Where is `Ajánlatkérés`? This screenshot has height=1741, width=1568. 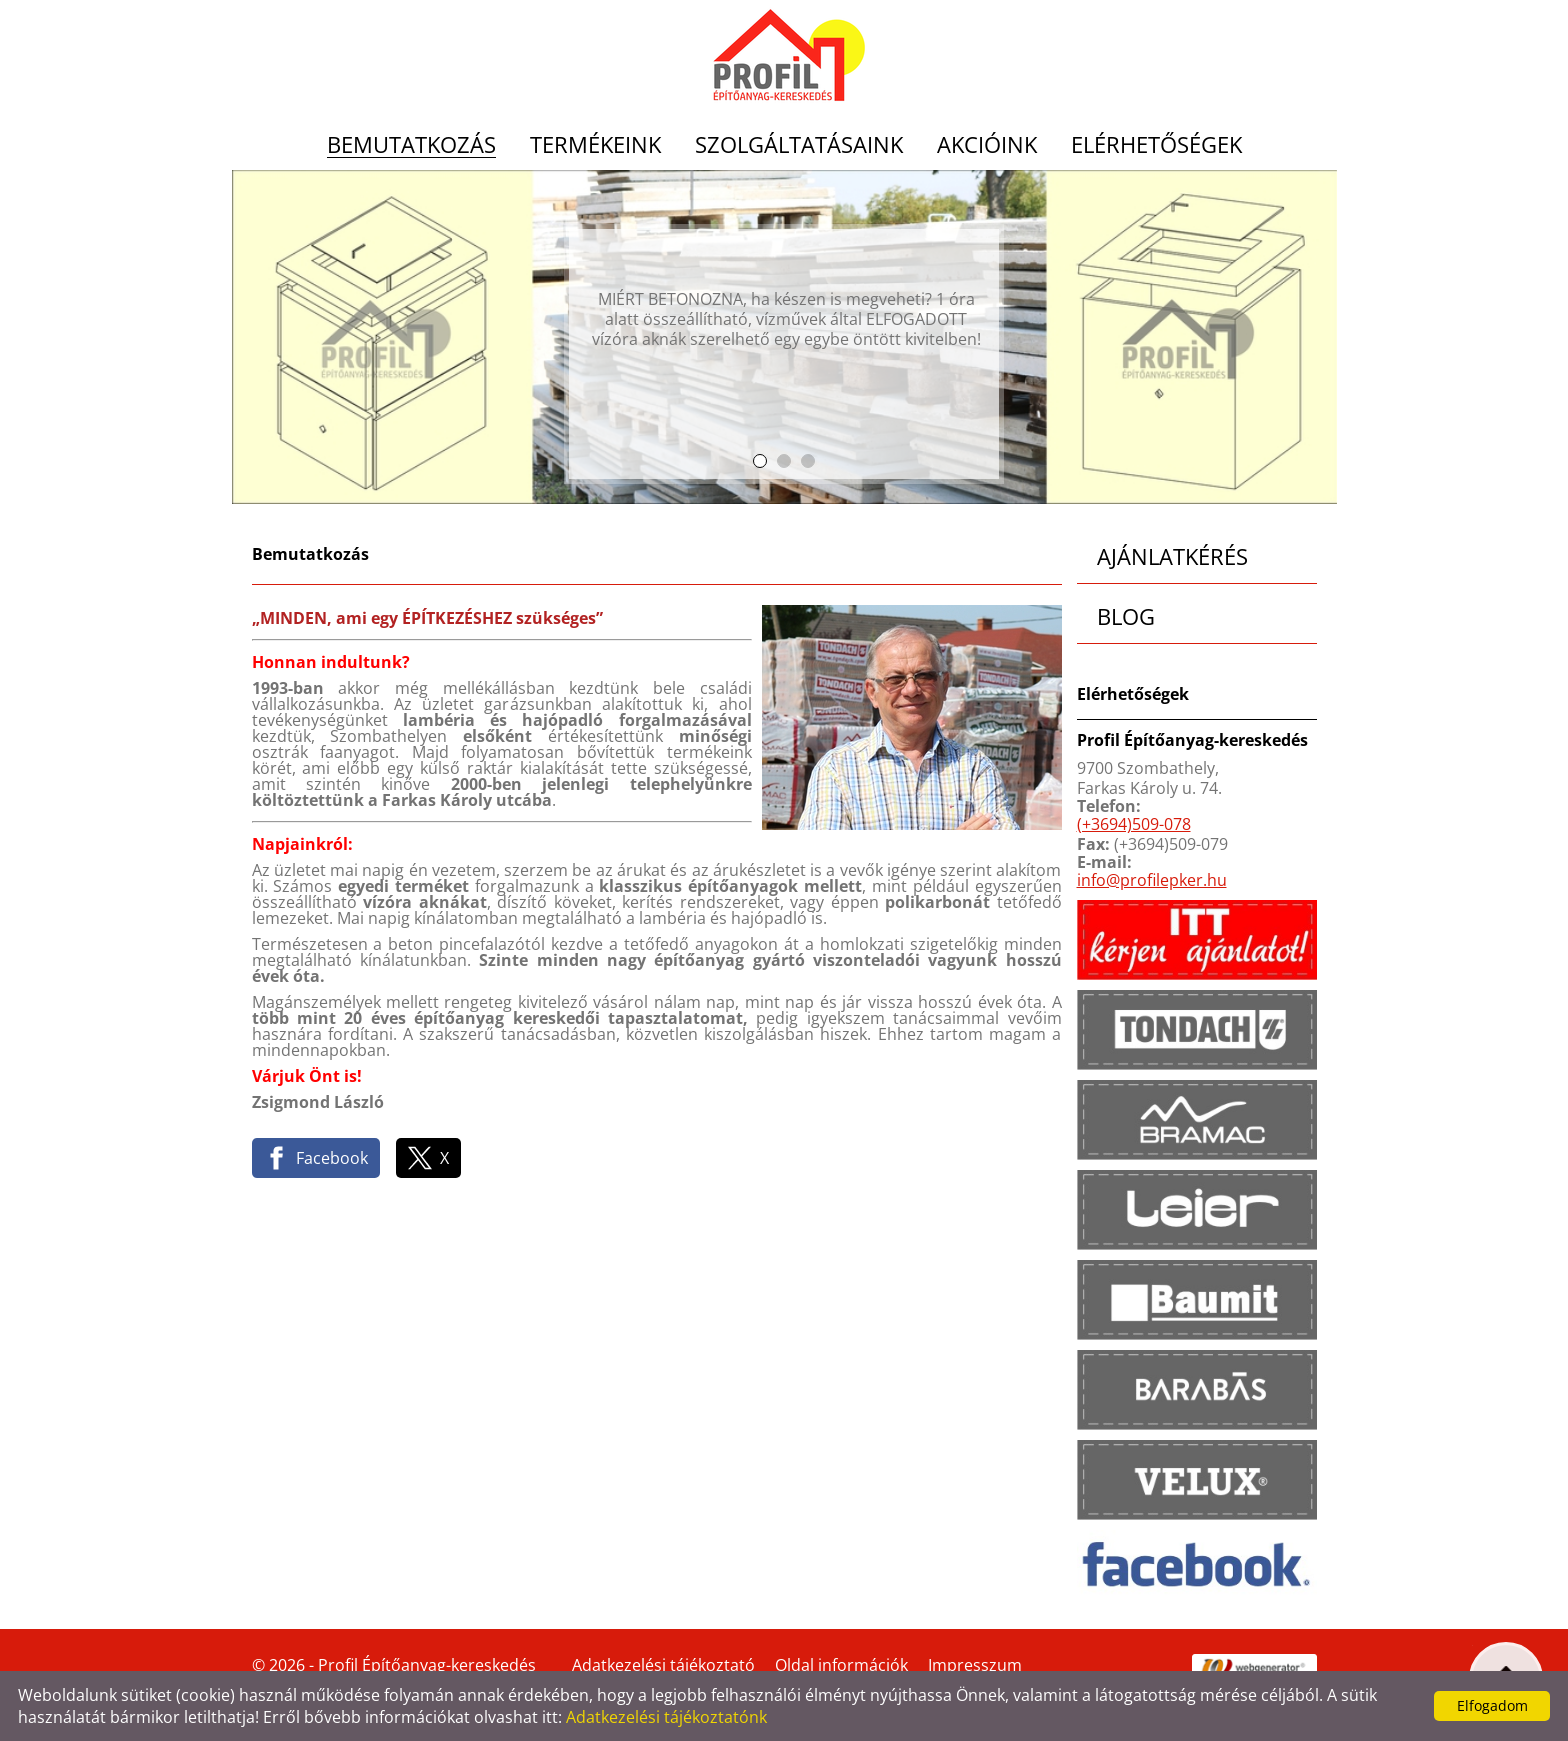 Ajánlatkérés is located at coordinates (1172, 556).